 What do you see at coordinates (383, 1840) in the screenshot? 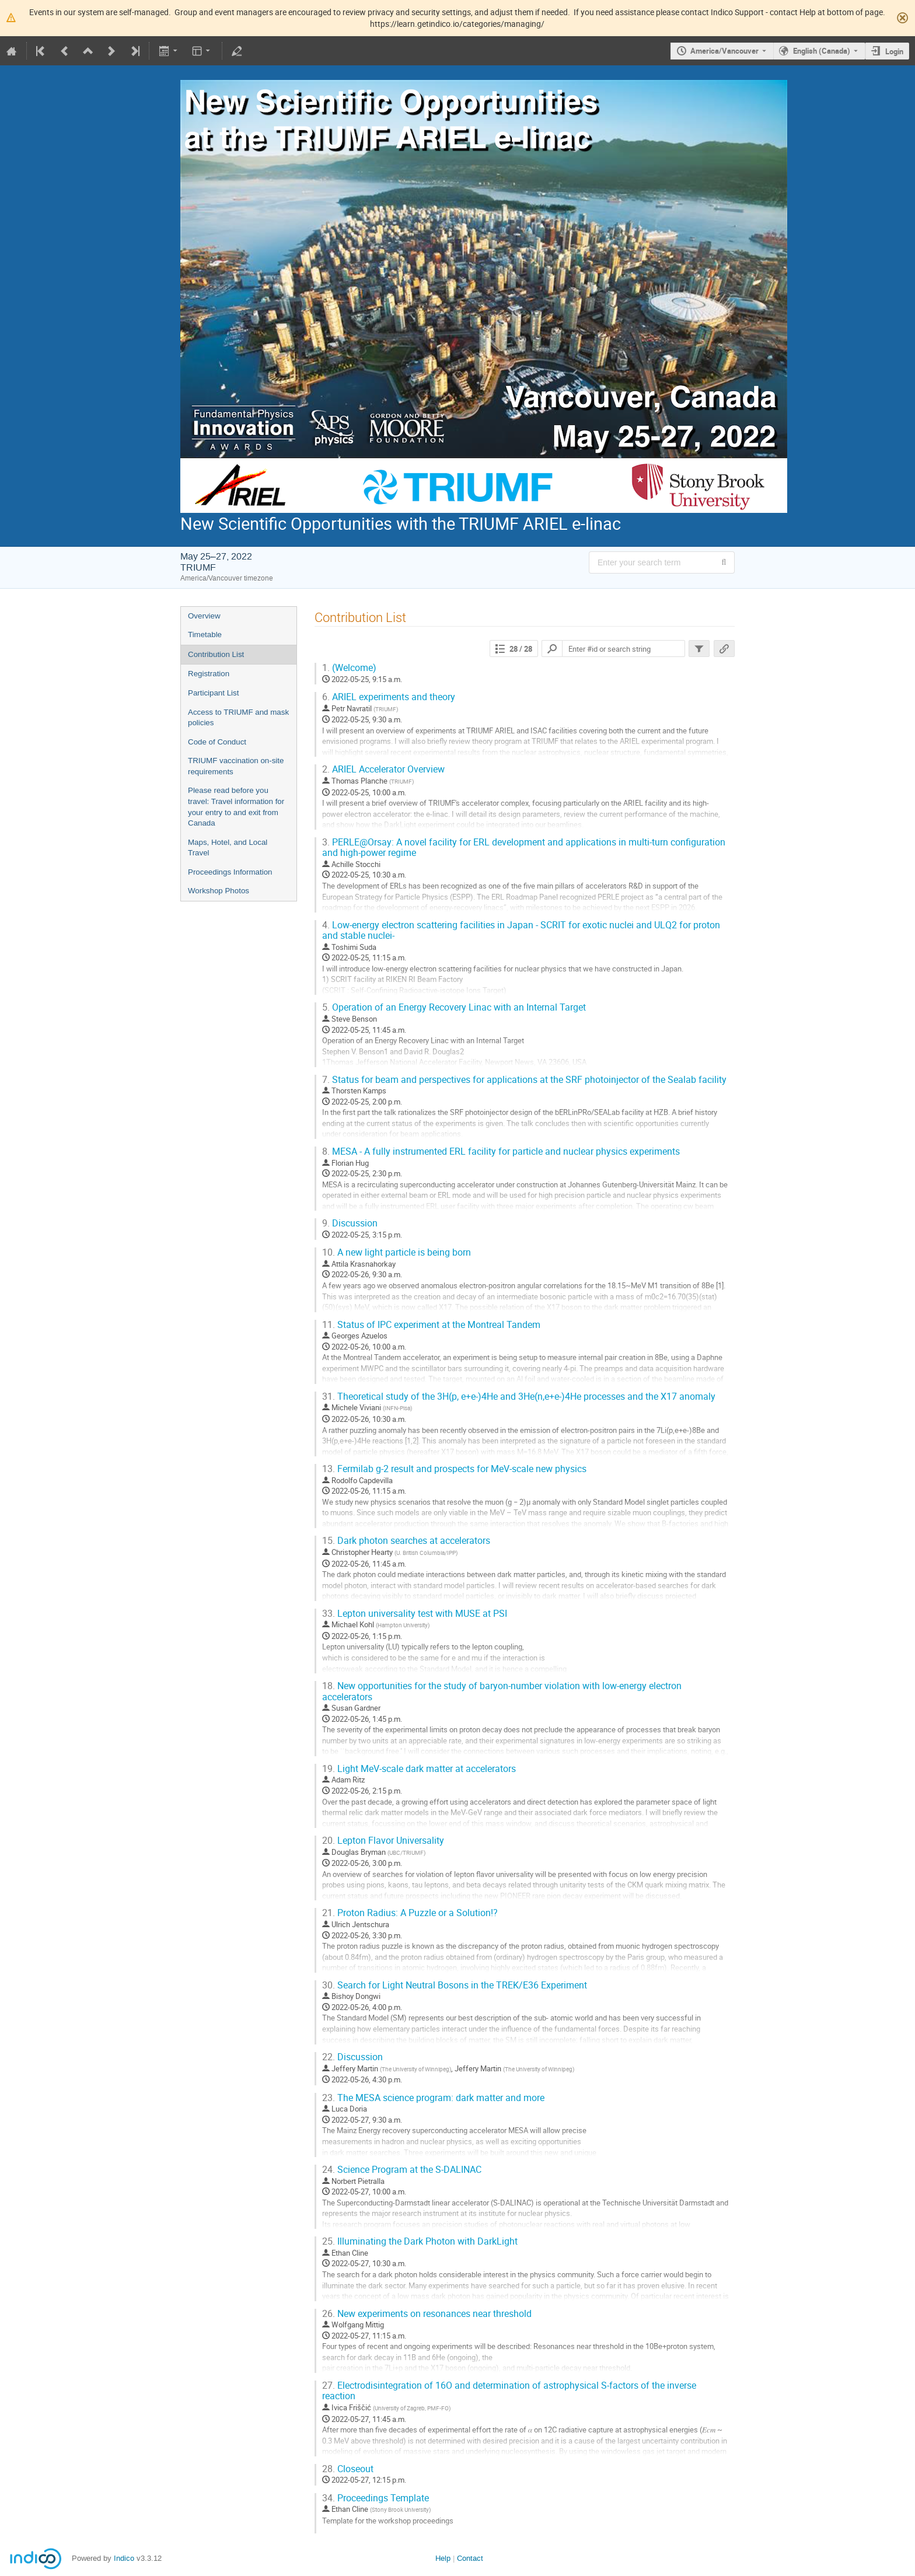
I see `Lepton Flavor Universality` at bounding box center [383, 1840].